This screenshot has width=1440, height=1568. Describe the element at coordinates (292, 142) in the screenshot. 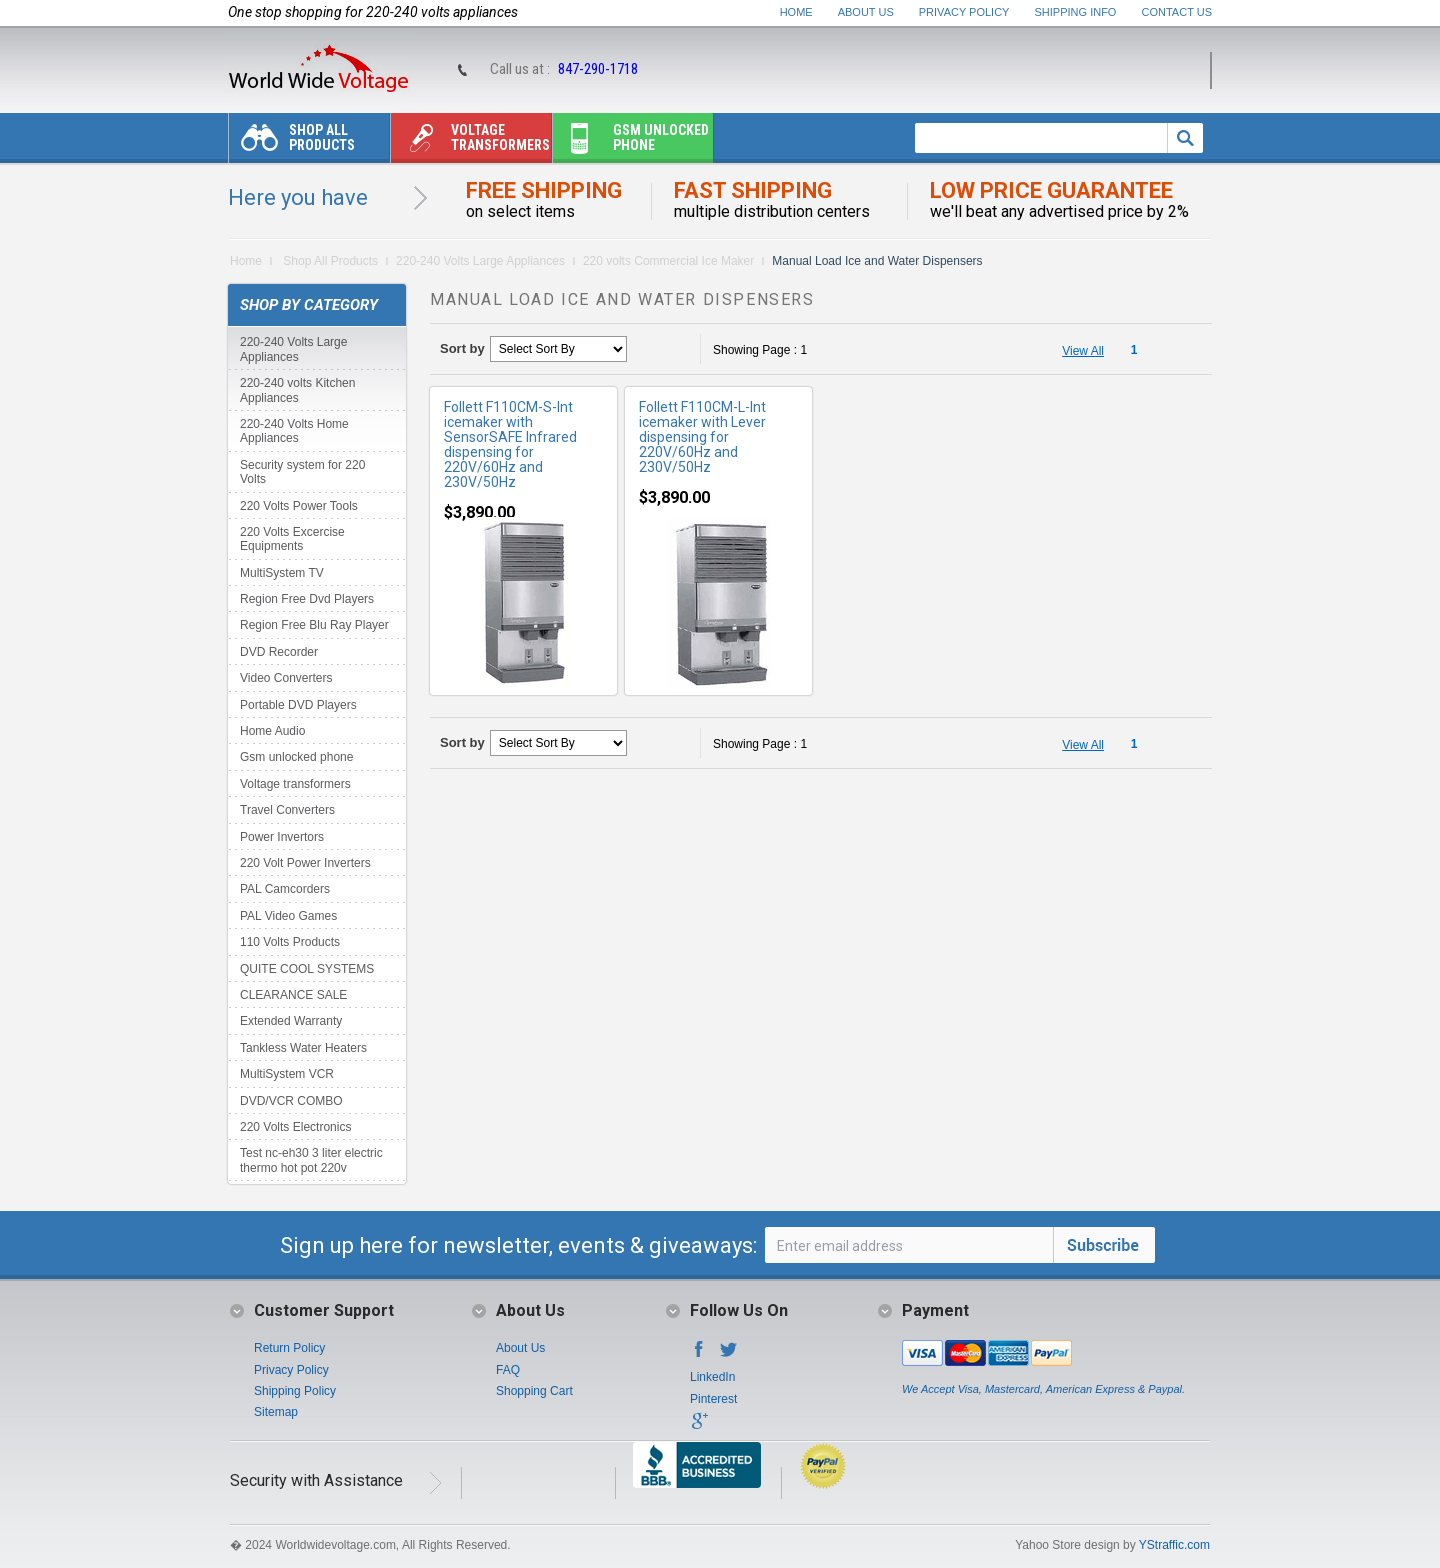

I see `Shop All Products` at that location.